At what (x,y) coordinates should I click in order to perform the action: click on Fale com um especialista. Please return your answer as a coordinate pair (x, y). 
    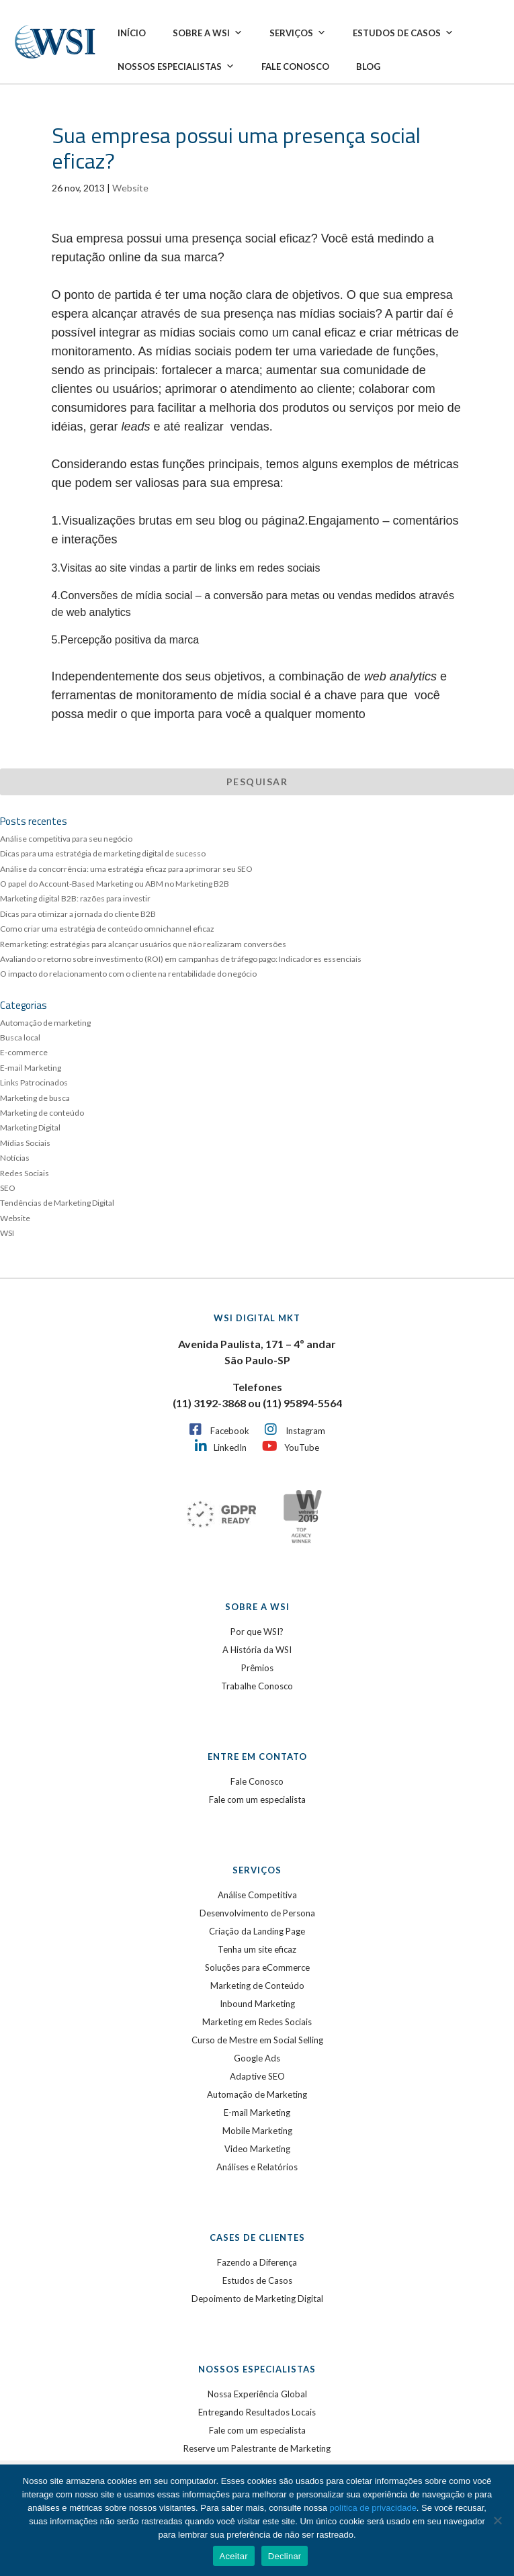
    Looking at the image, I should click on (257, 1799).